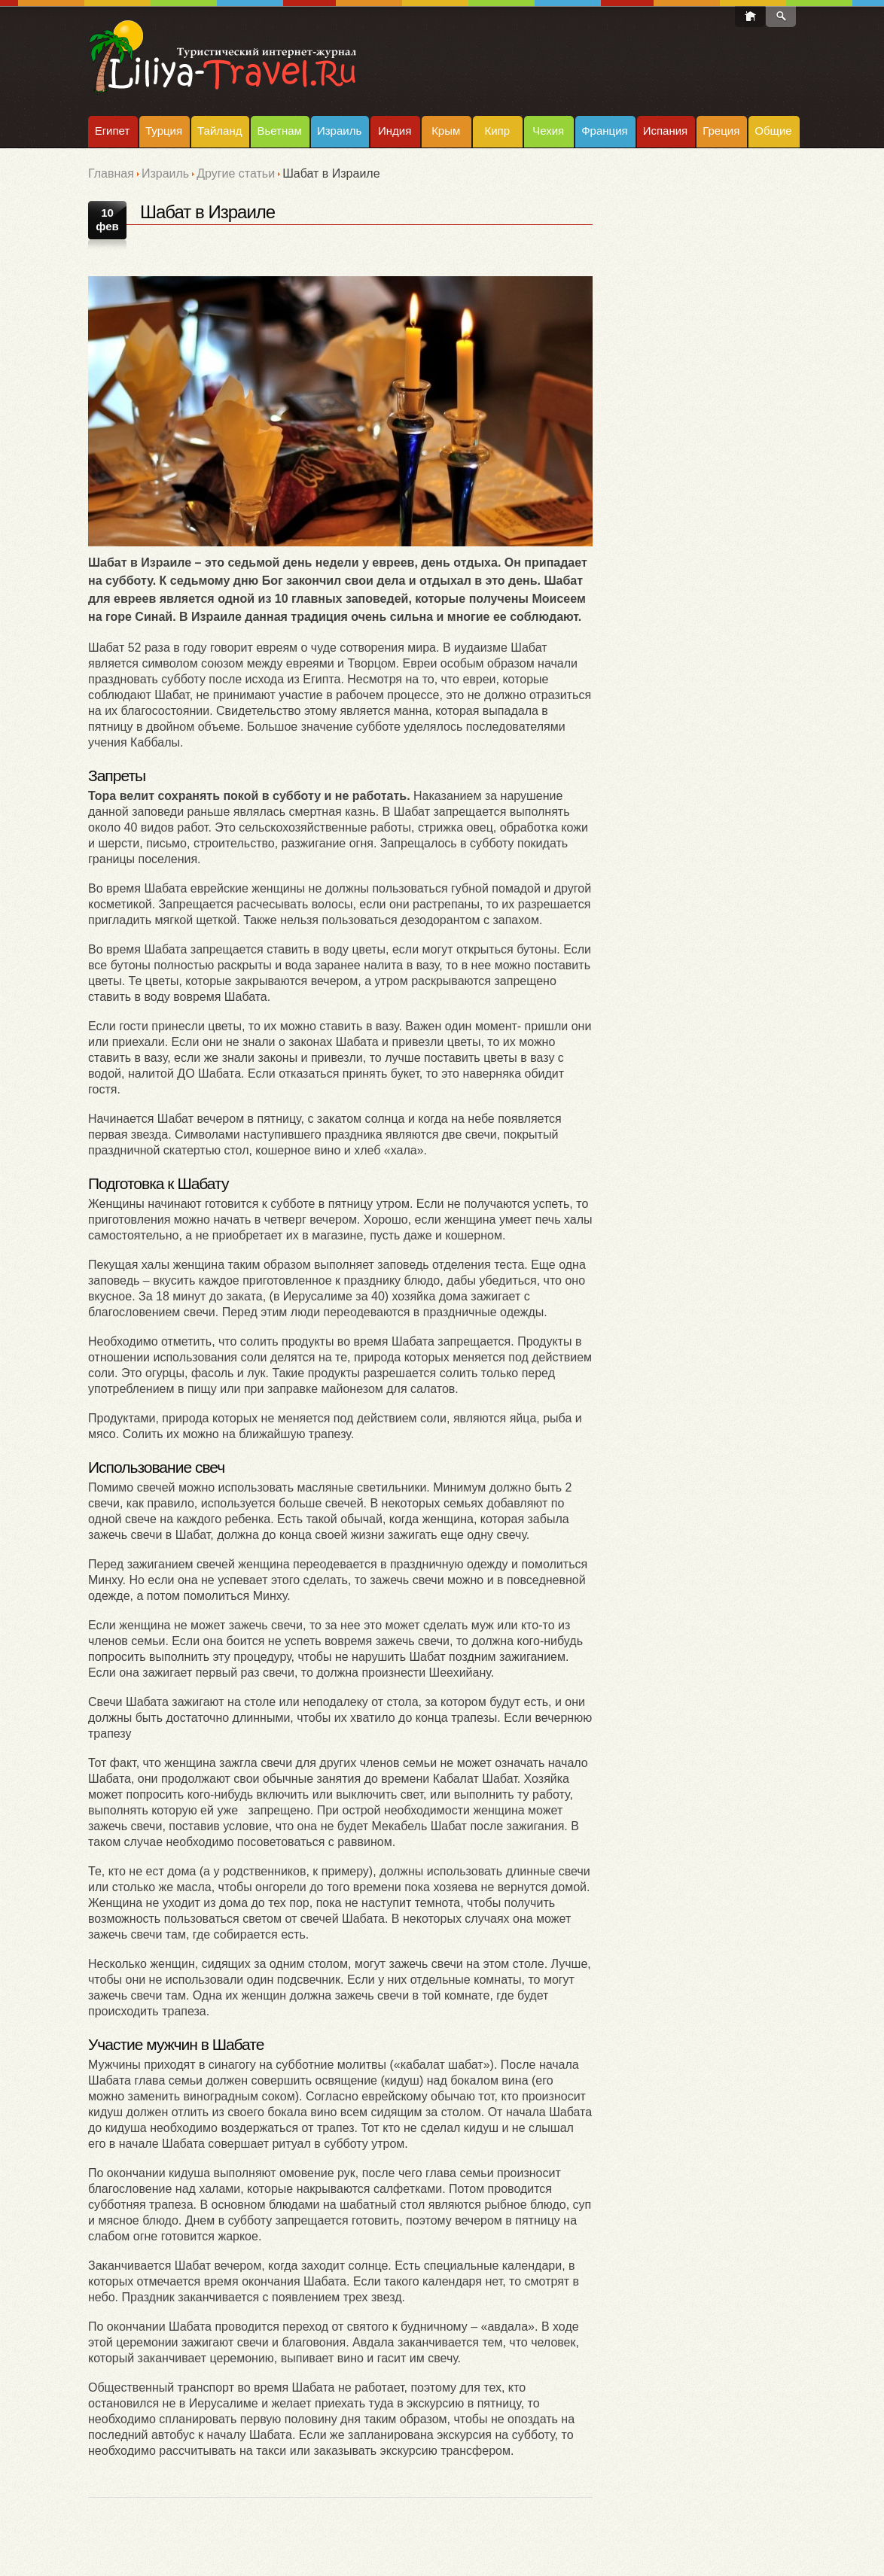 This screenshot has height=2576, width=884. What do you see at coordinates (219, 130) in the screenshot?
I see `Тайланд` at bounding box center [219, 130].